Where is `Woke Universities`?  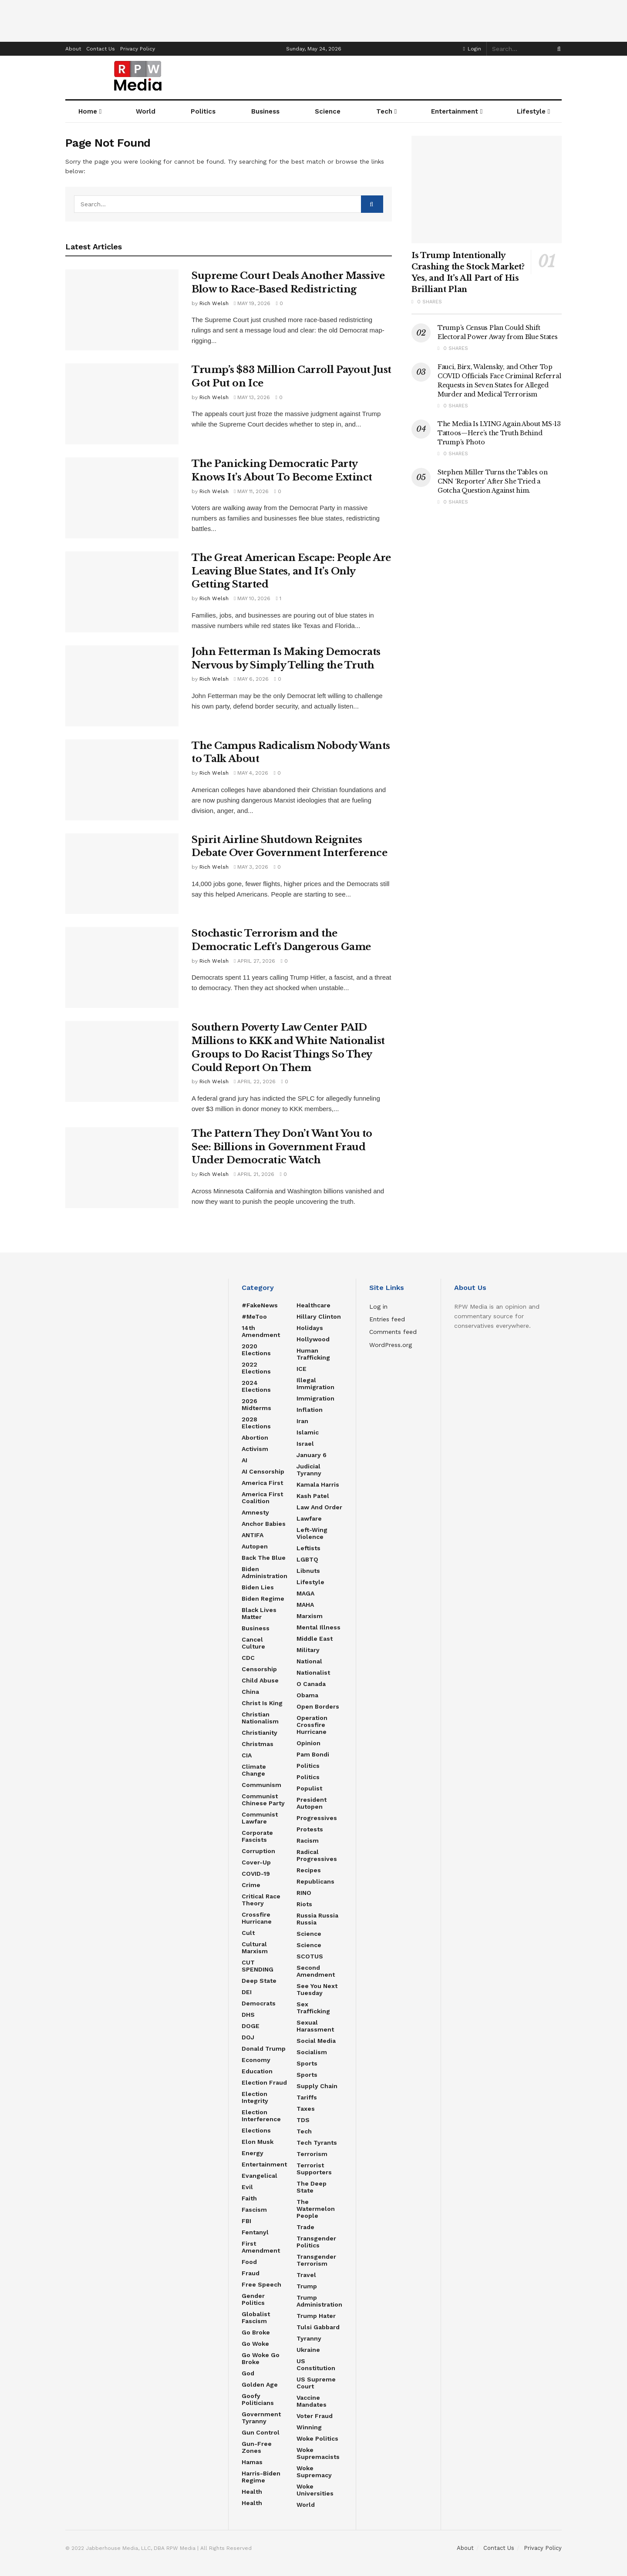 Woke Universities is located at coordinates (315, 2490).